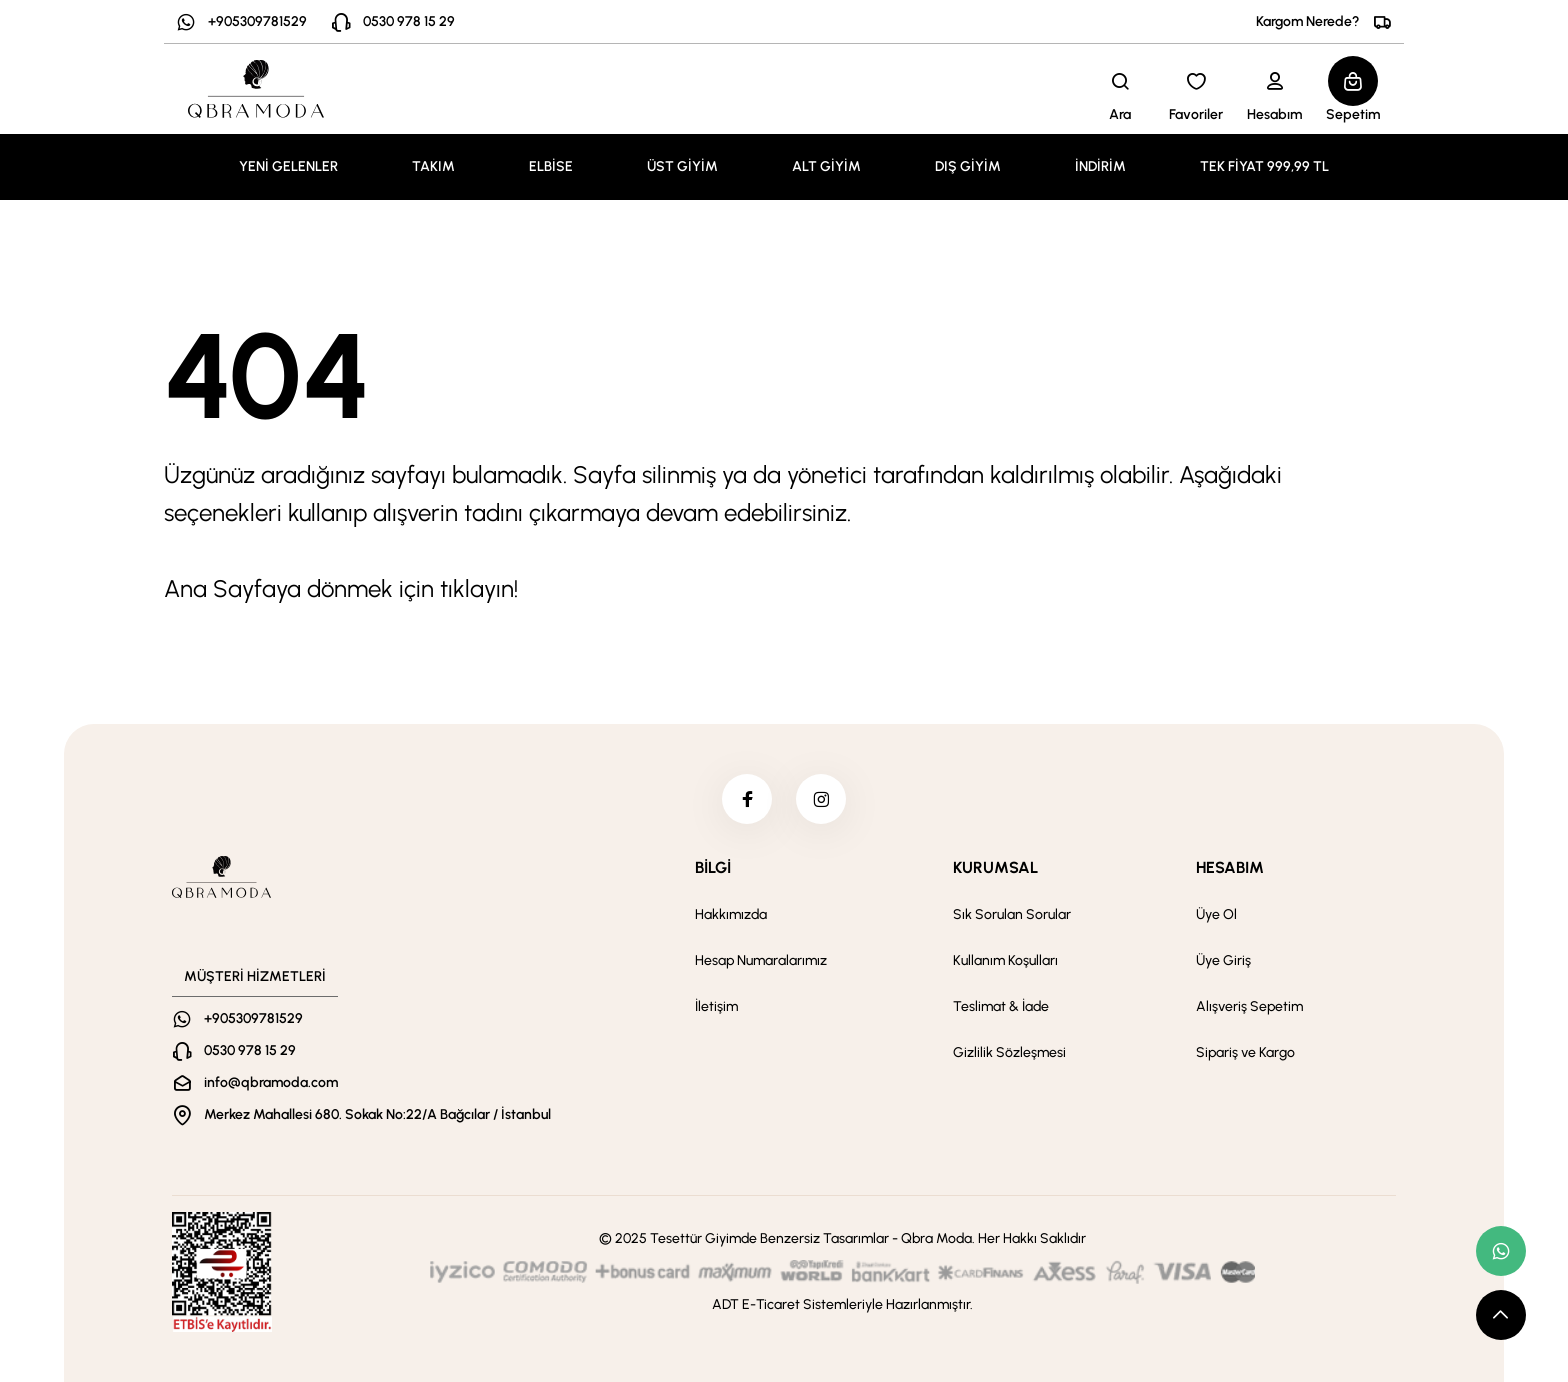 This screenshot has width=1568, height=1382. What do you see at coordinates (1501, 1251) in the screenshot?
I see `[whatsapp link]` at bounding box center [1501, 1251].